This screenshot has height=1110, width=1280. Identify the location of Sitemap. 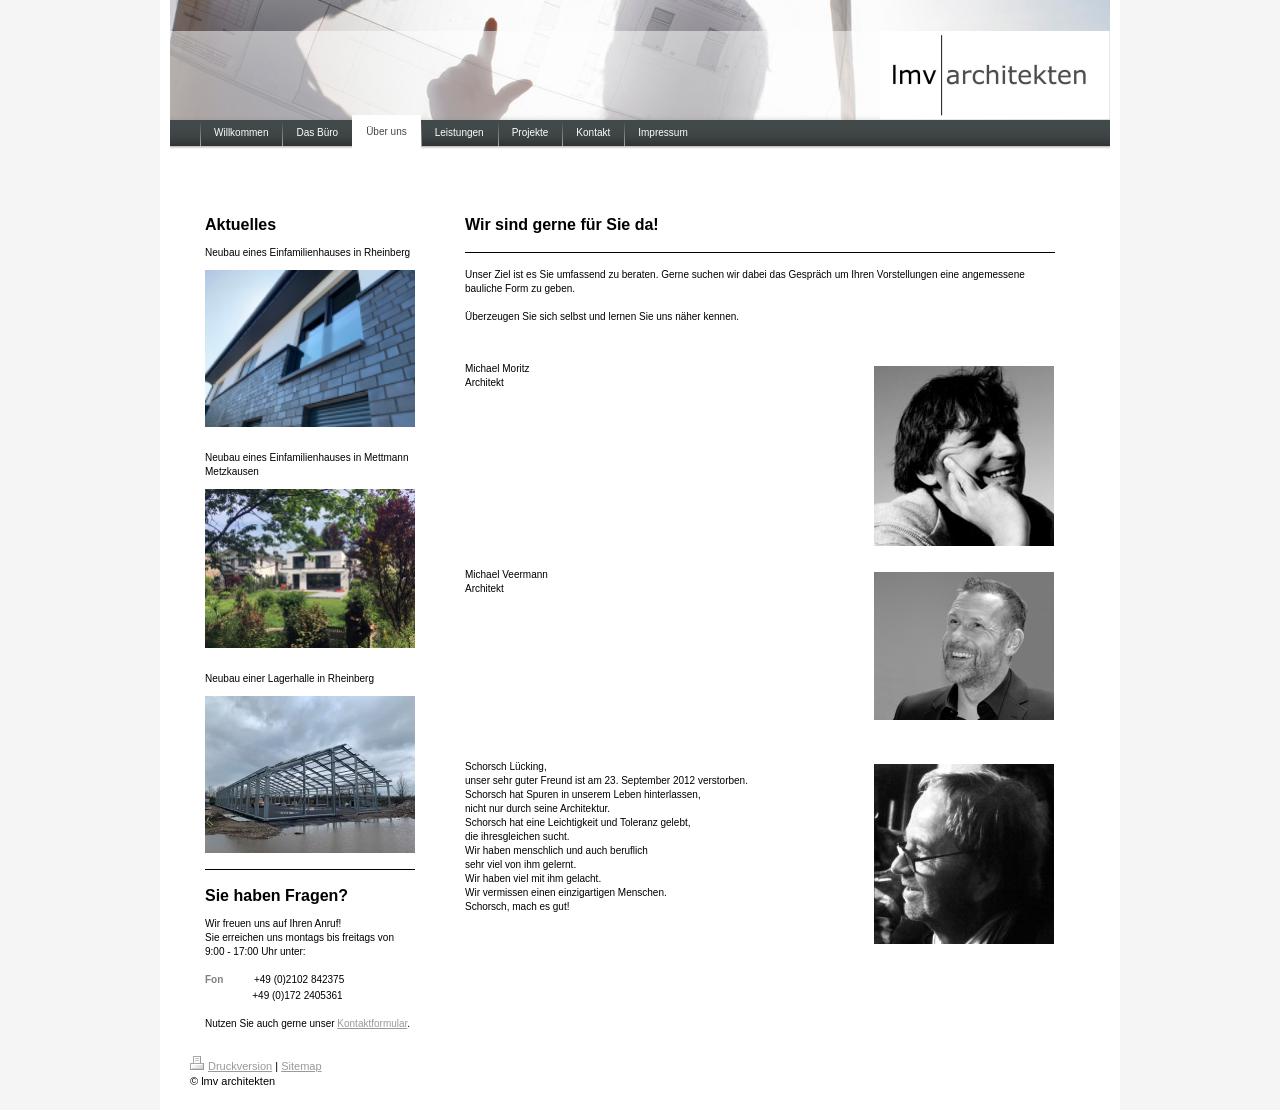
(301, 1066).